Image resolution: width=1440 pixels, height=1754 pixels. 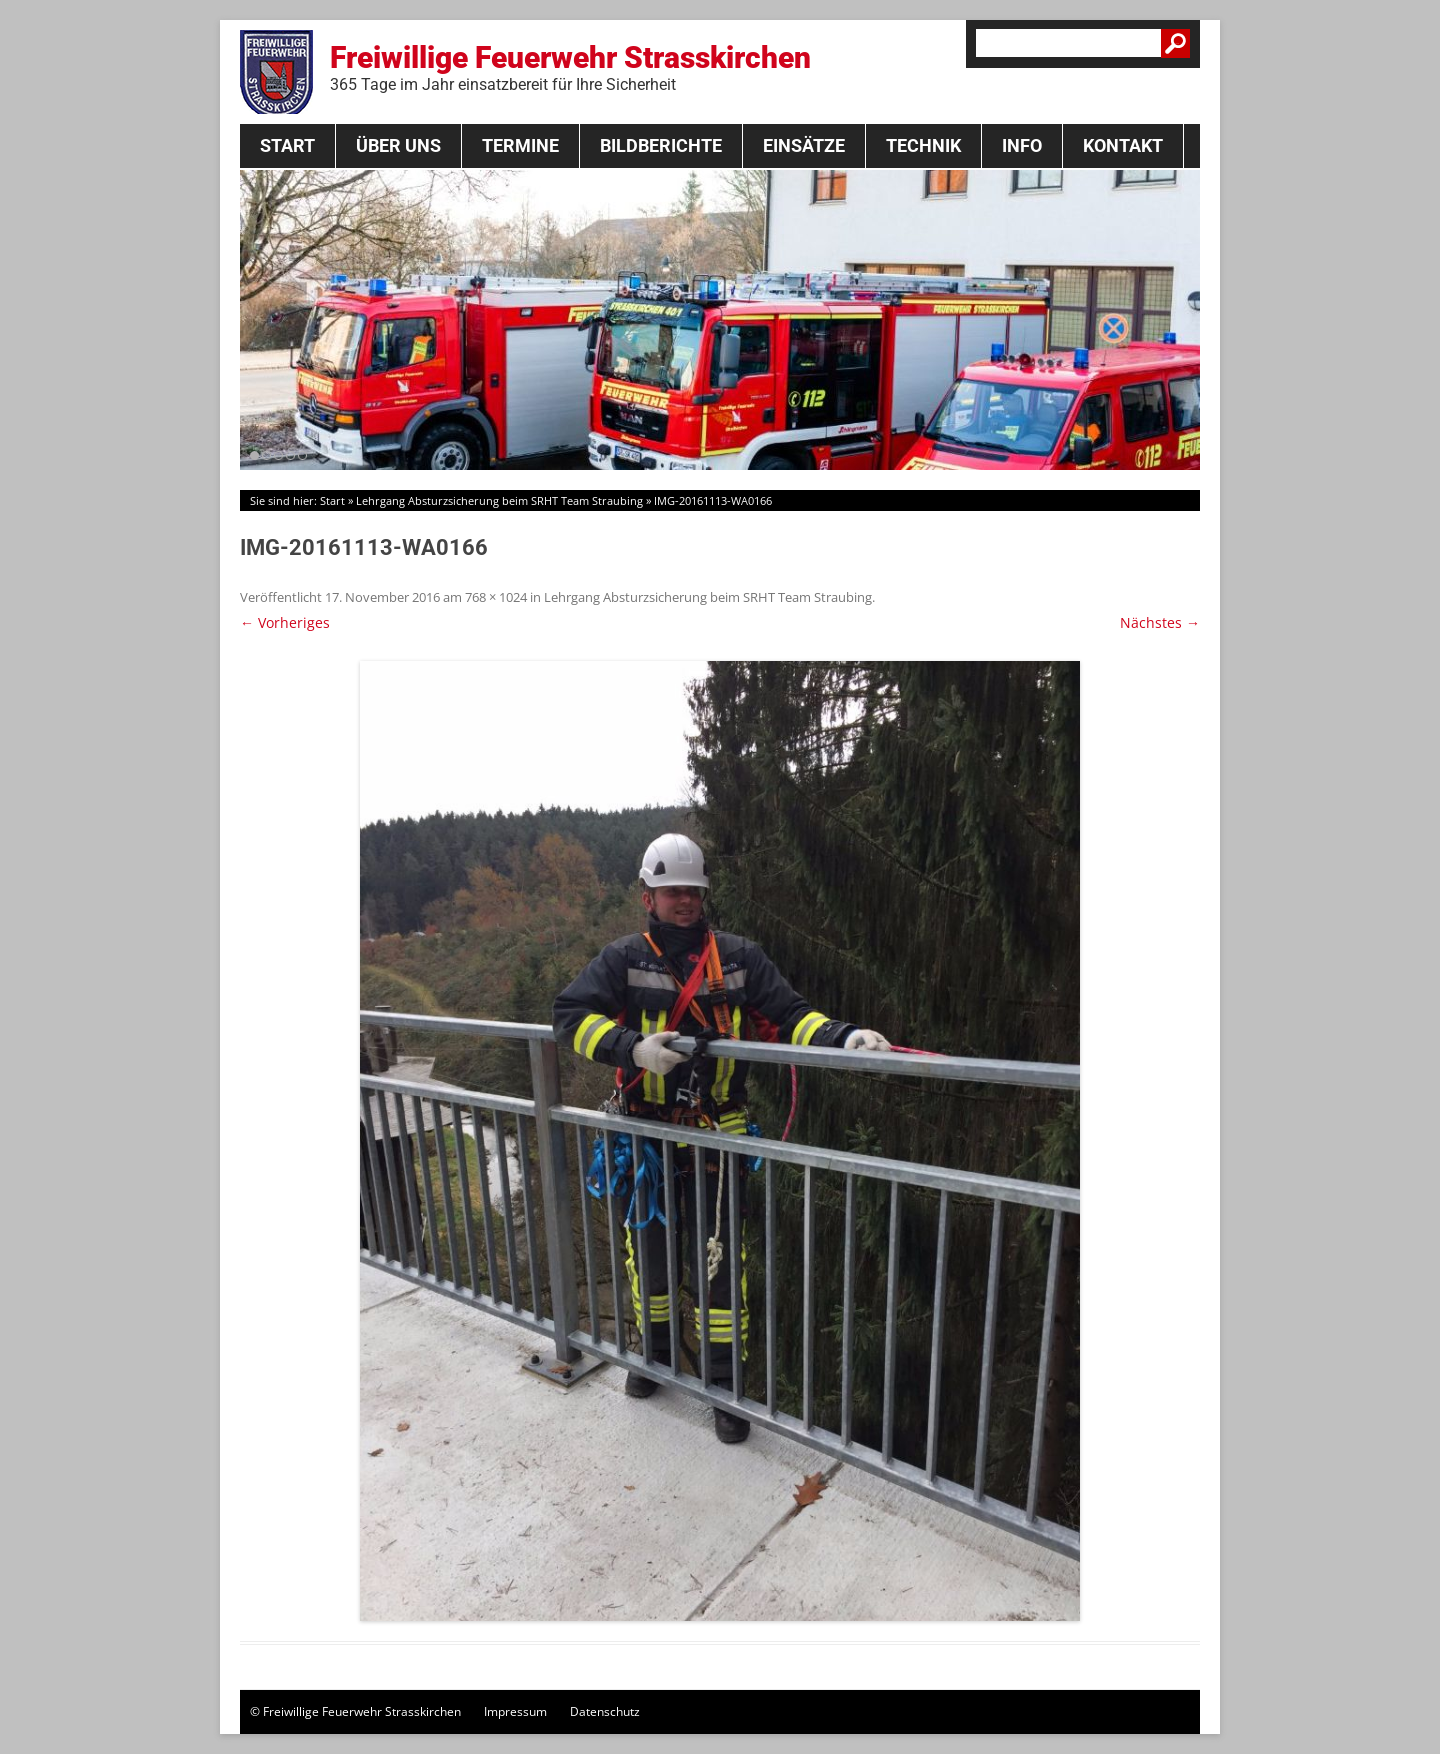 I want to click on Bildberichte, so click(x=661, y=145).